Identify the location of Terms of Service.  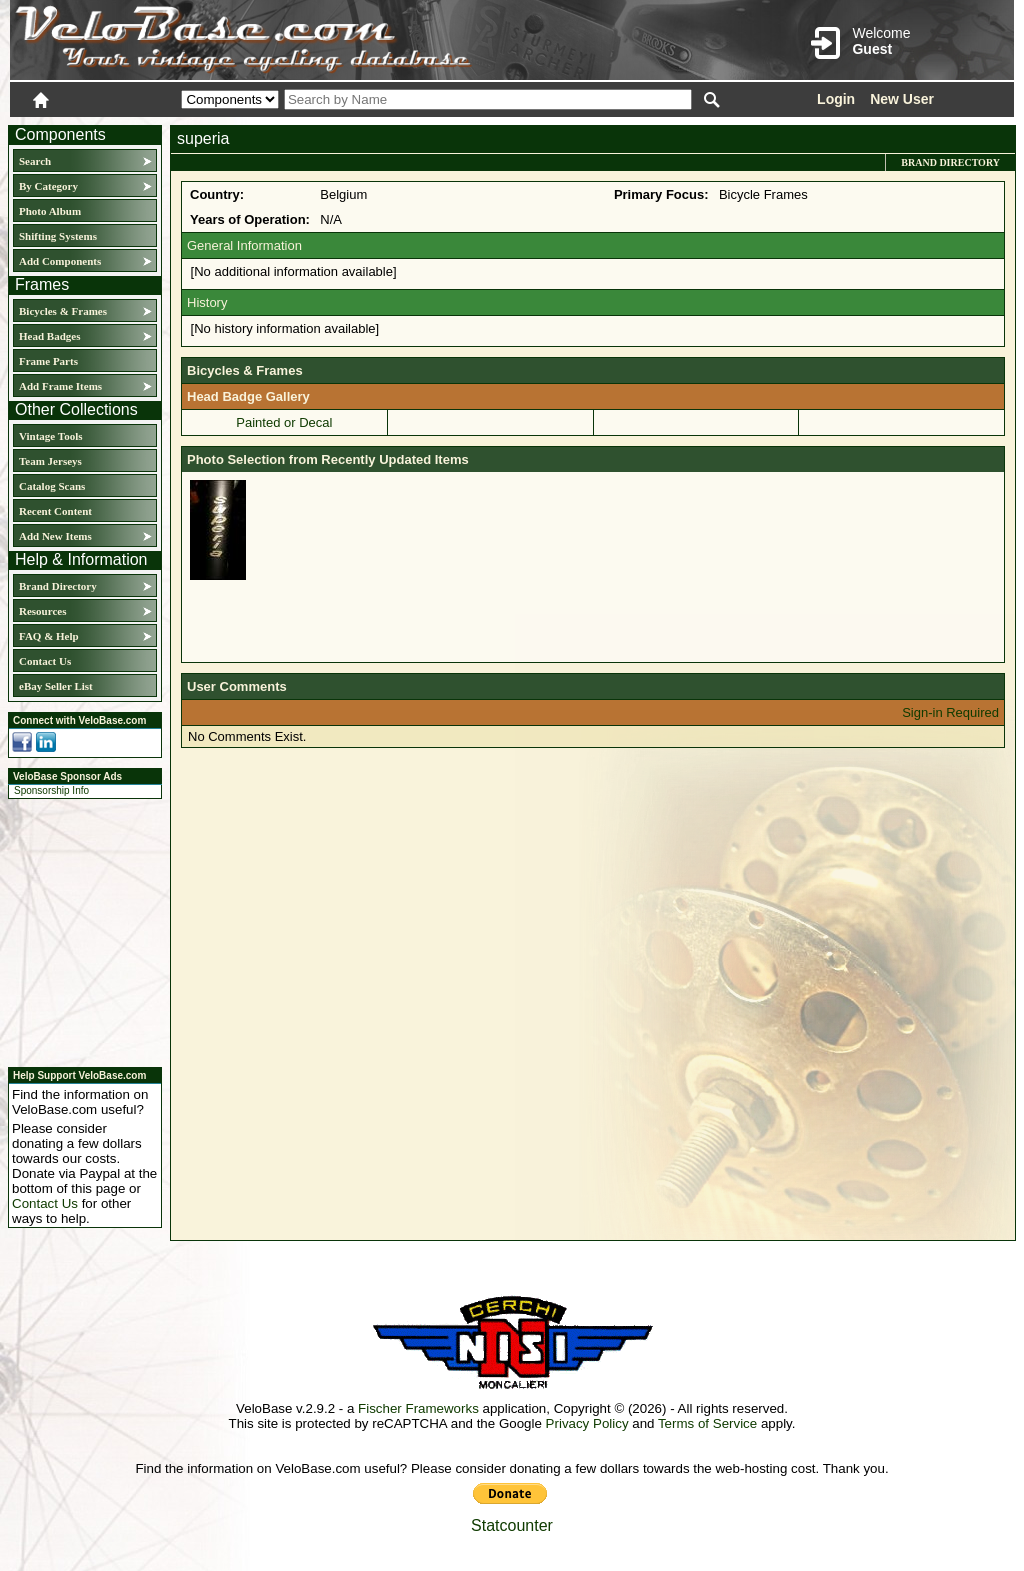
(707, 1423).